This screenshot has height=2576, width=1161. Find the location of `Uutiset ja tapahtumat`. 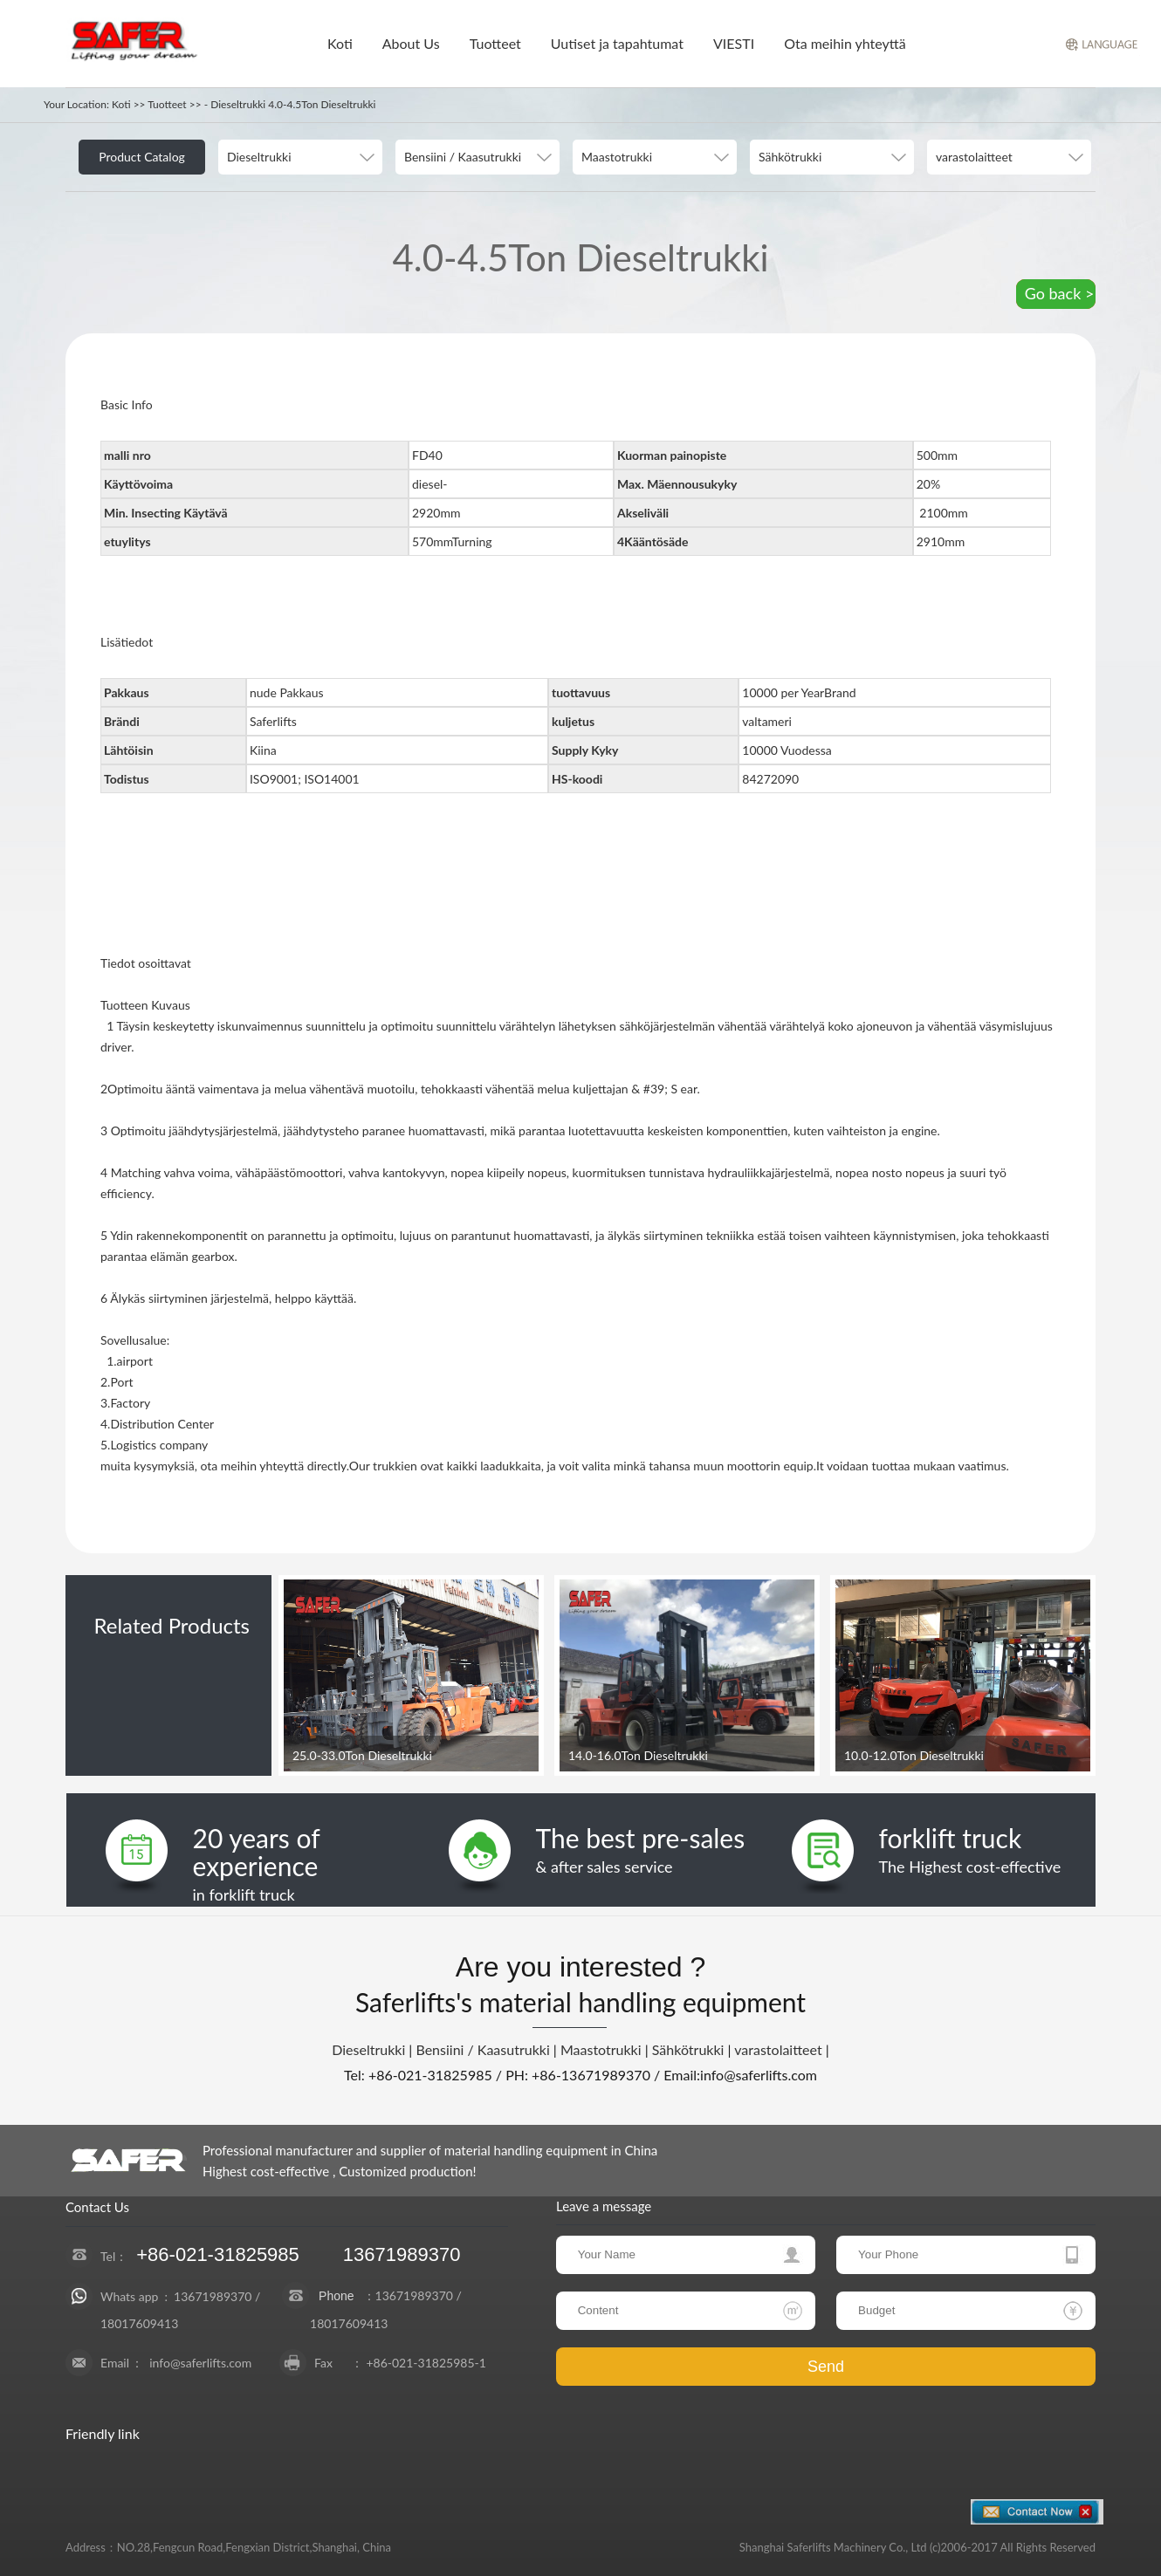

Uutiset ja tapahtumat is located at coordinates (617, 43).